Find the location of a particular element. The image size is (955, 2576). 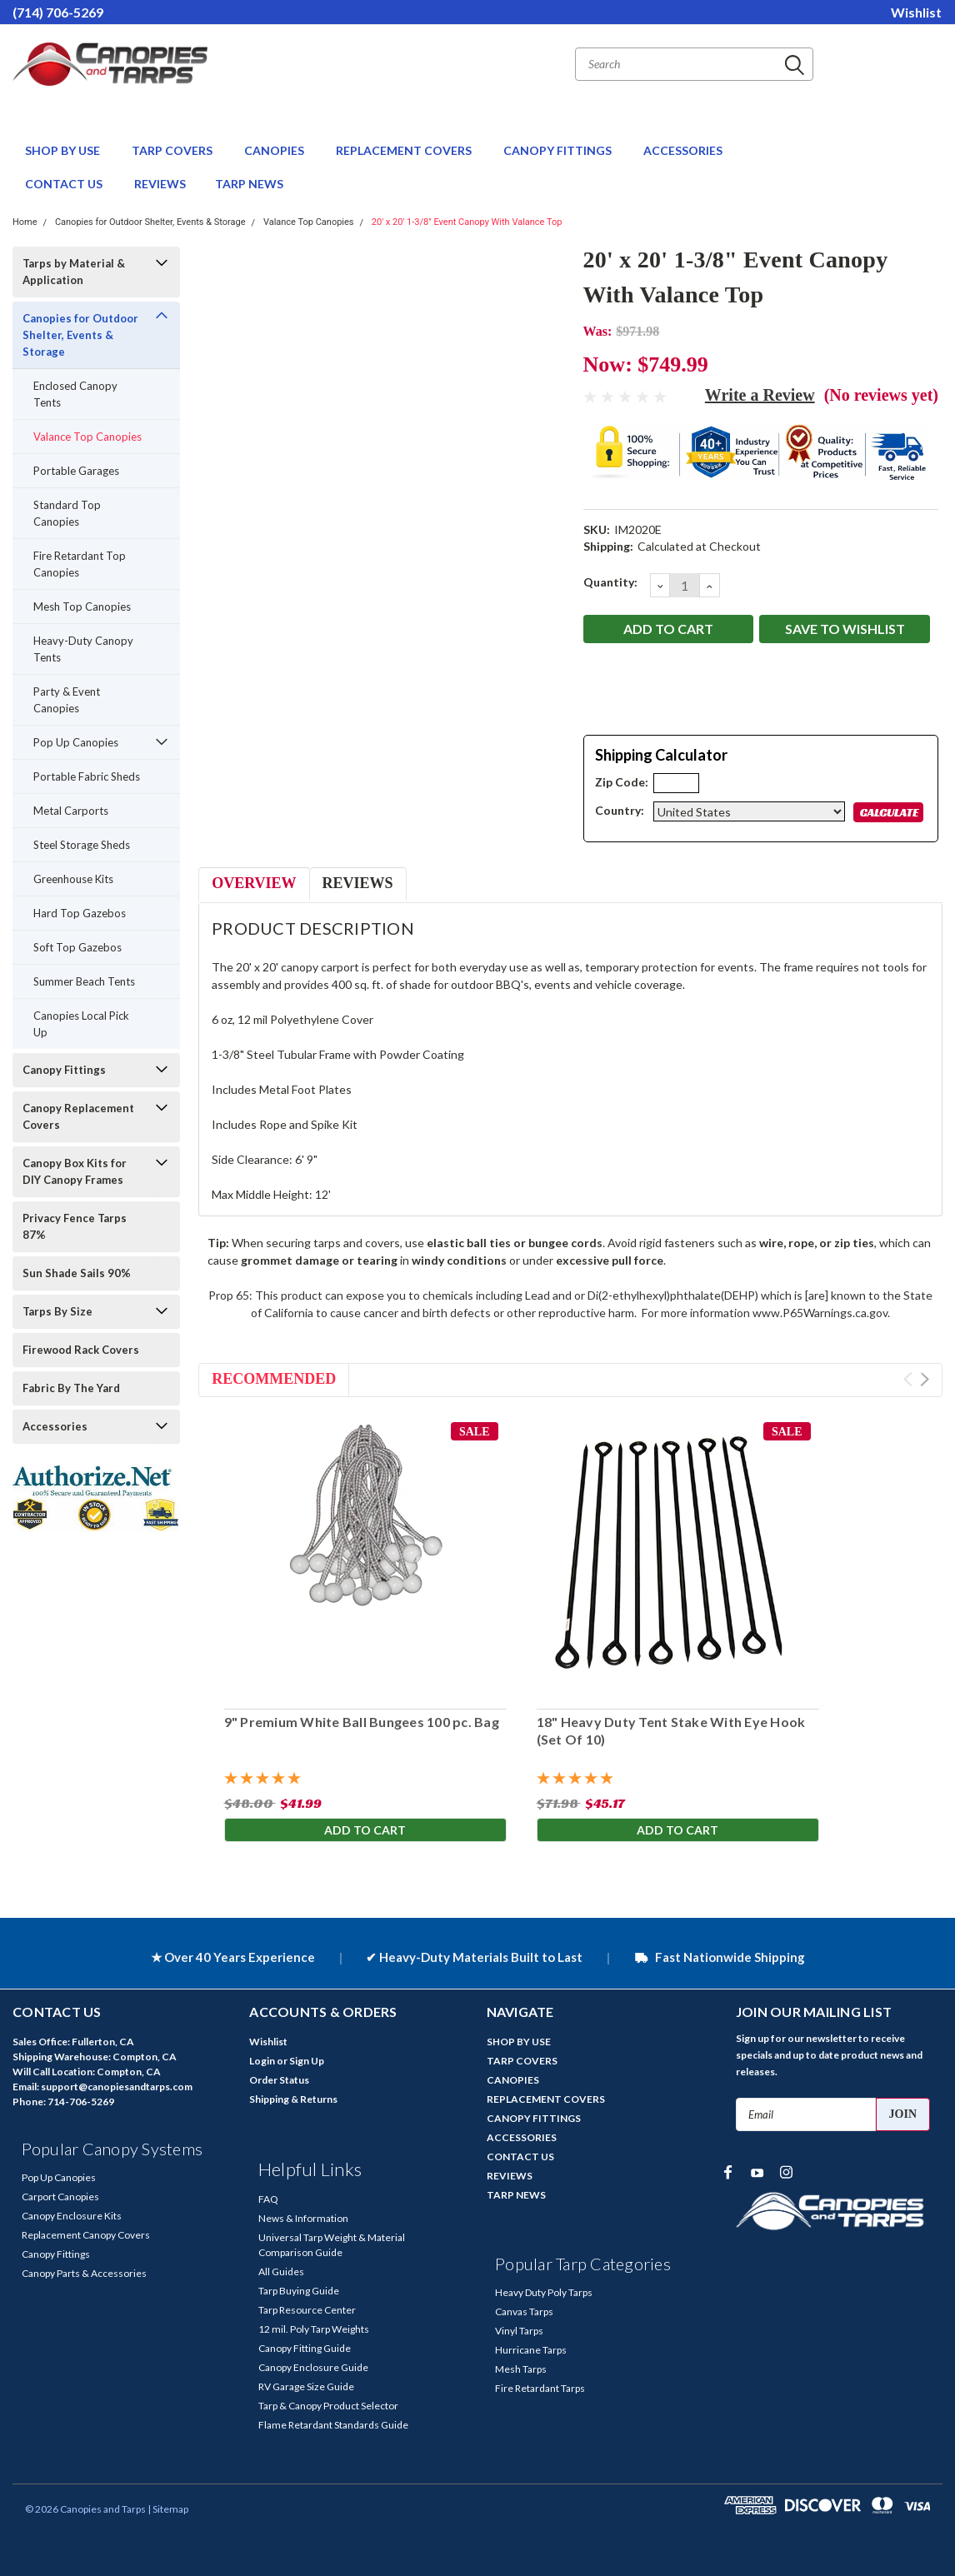

20' x 20' 1-3/8" Event Canopy With Valance Top is located at coordinates (467, 222).